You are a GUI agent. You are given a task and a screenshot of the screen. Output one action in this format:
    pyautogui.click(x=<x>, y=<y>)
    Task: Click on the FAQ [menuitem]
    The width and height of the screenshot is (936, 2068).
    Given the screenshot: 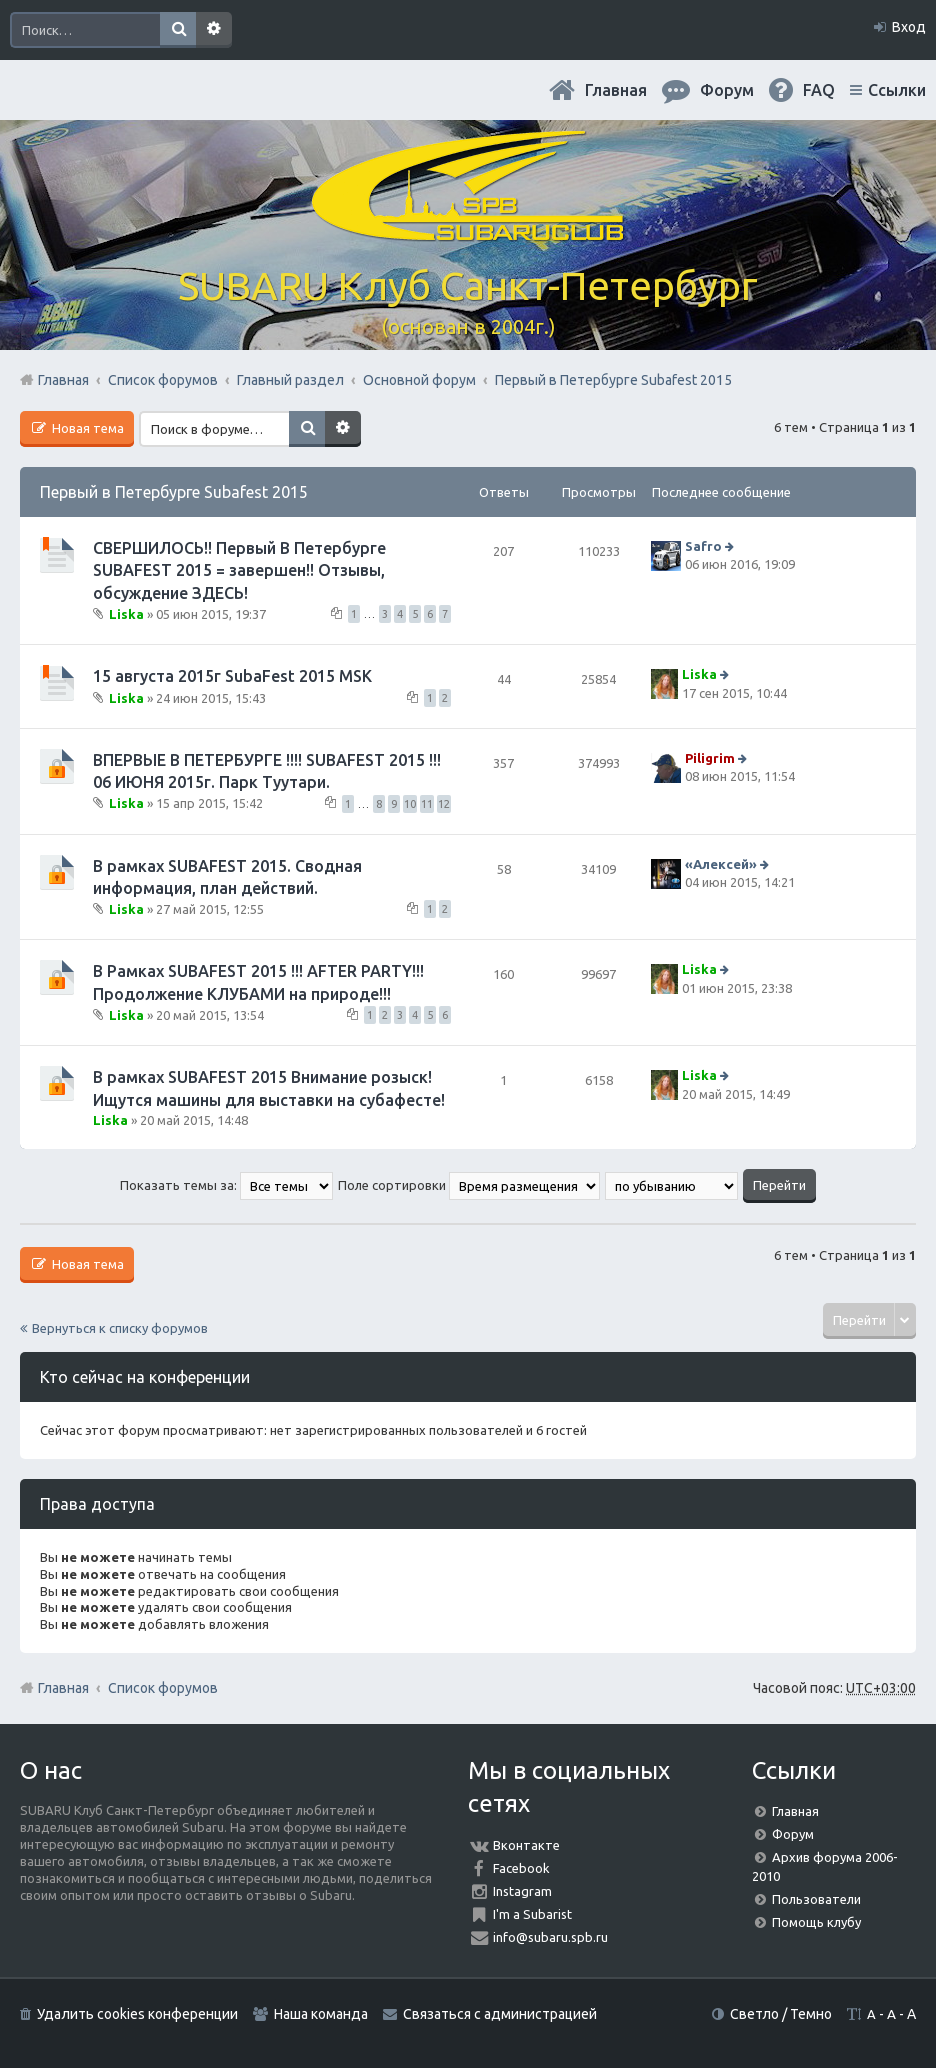 What is the action you would take?
    pyautogui.click(x=819, y=90)
    